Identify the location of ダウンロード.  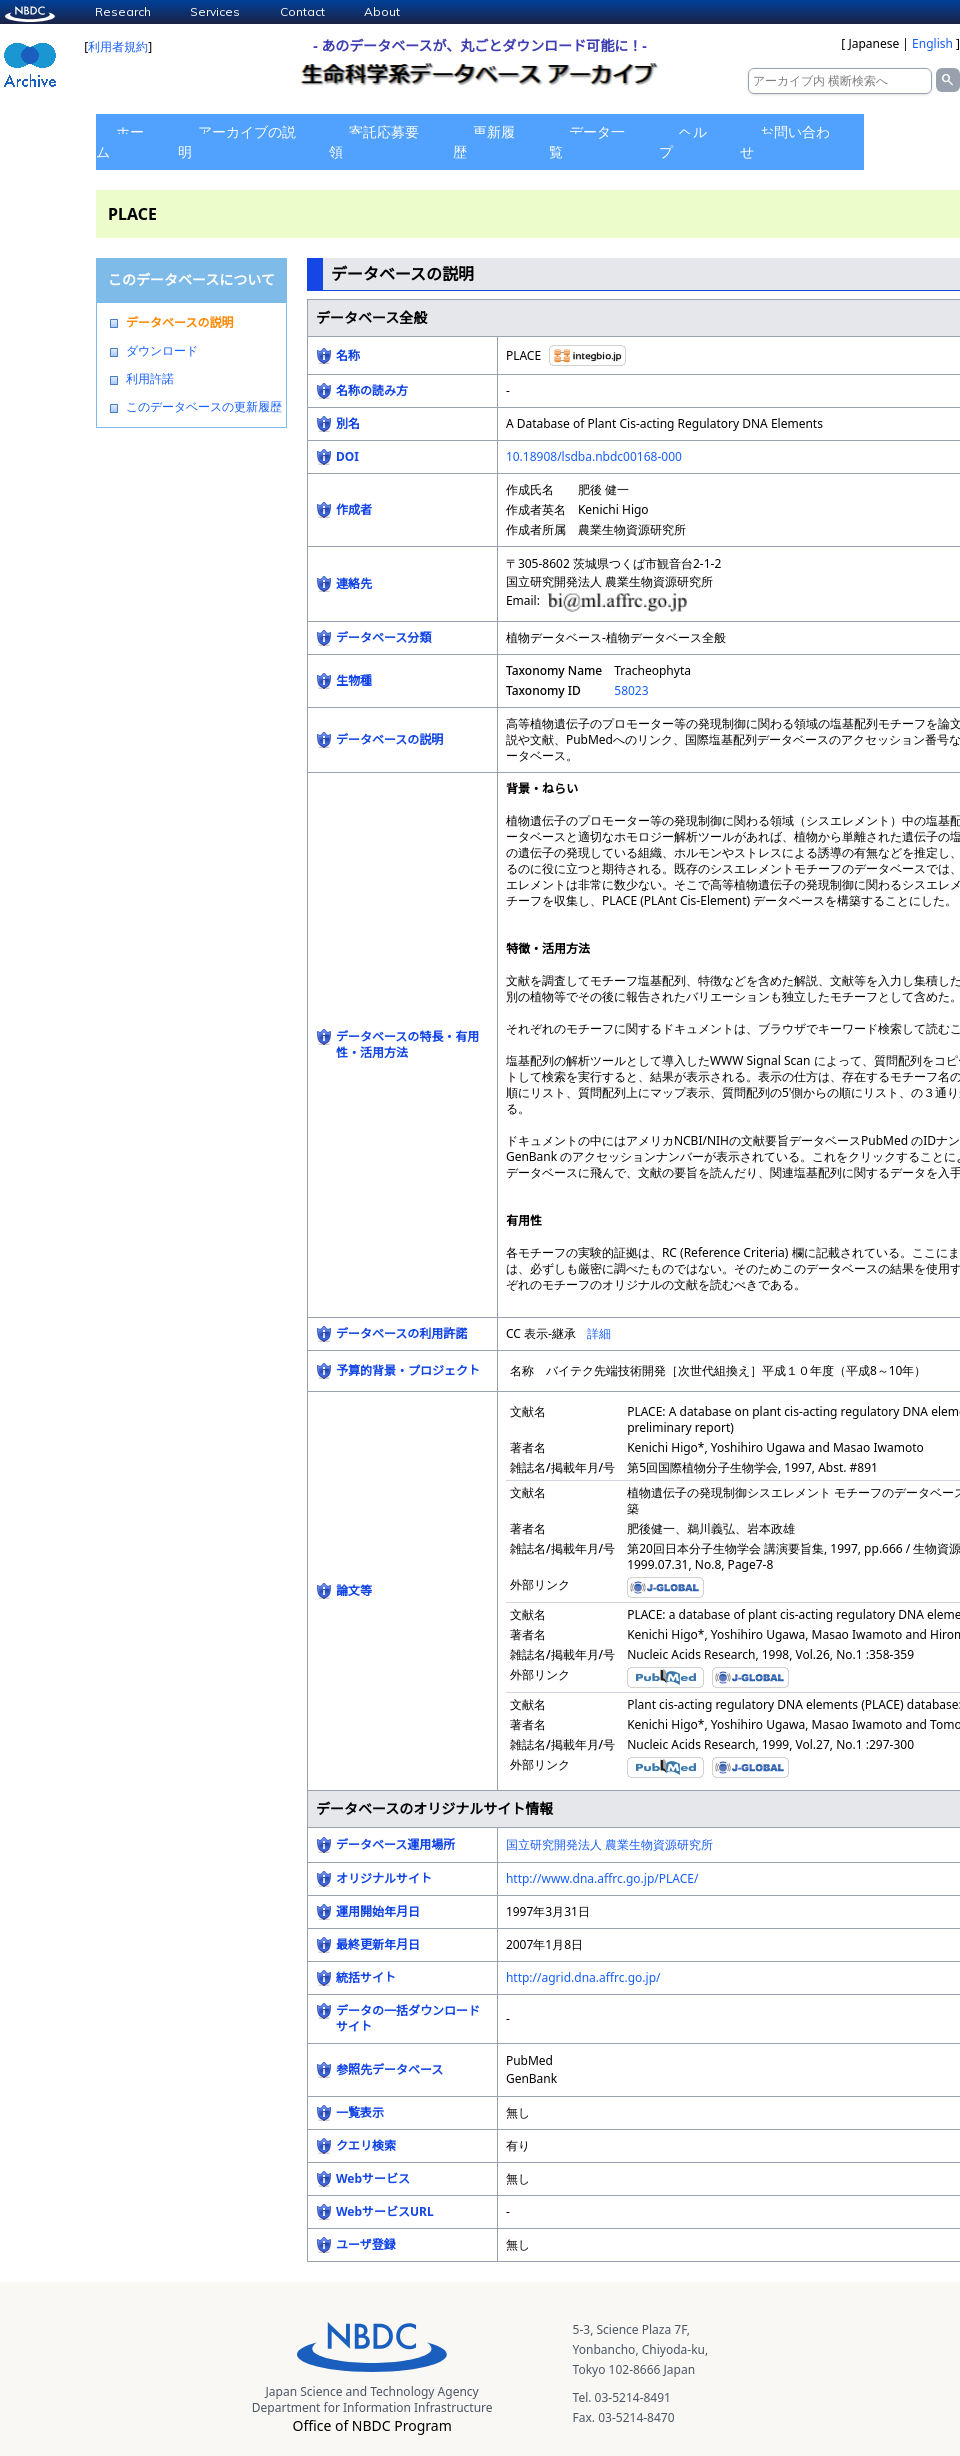
(162, 351).